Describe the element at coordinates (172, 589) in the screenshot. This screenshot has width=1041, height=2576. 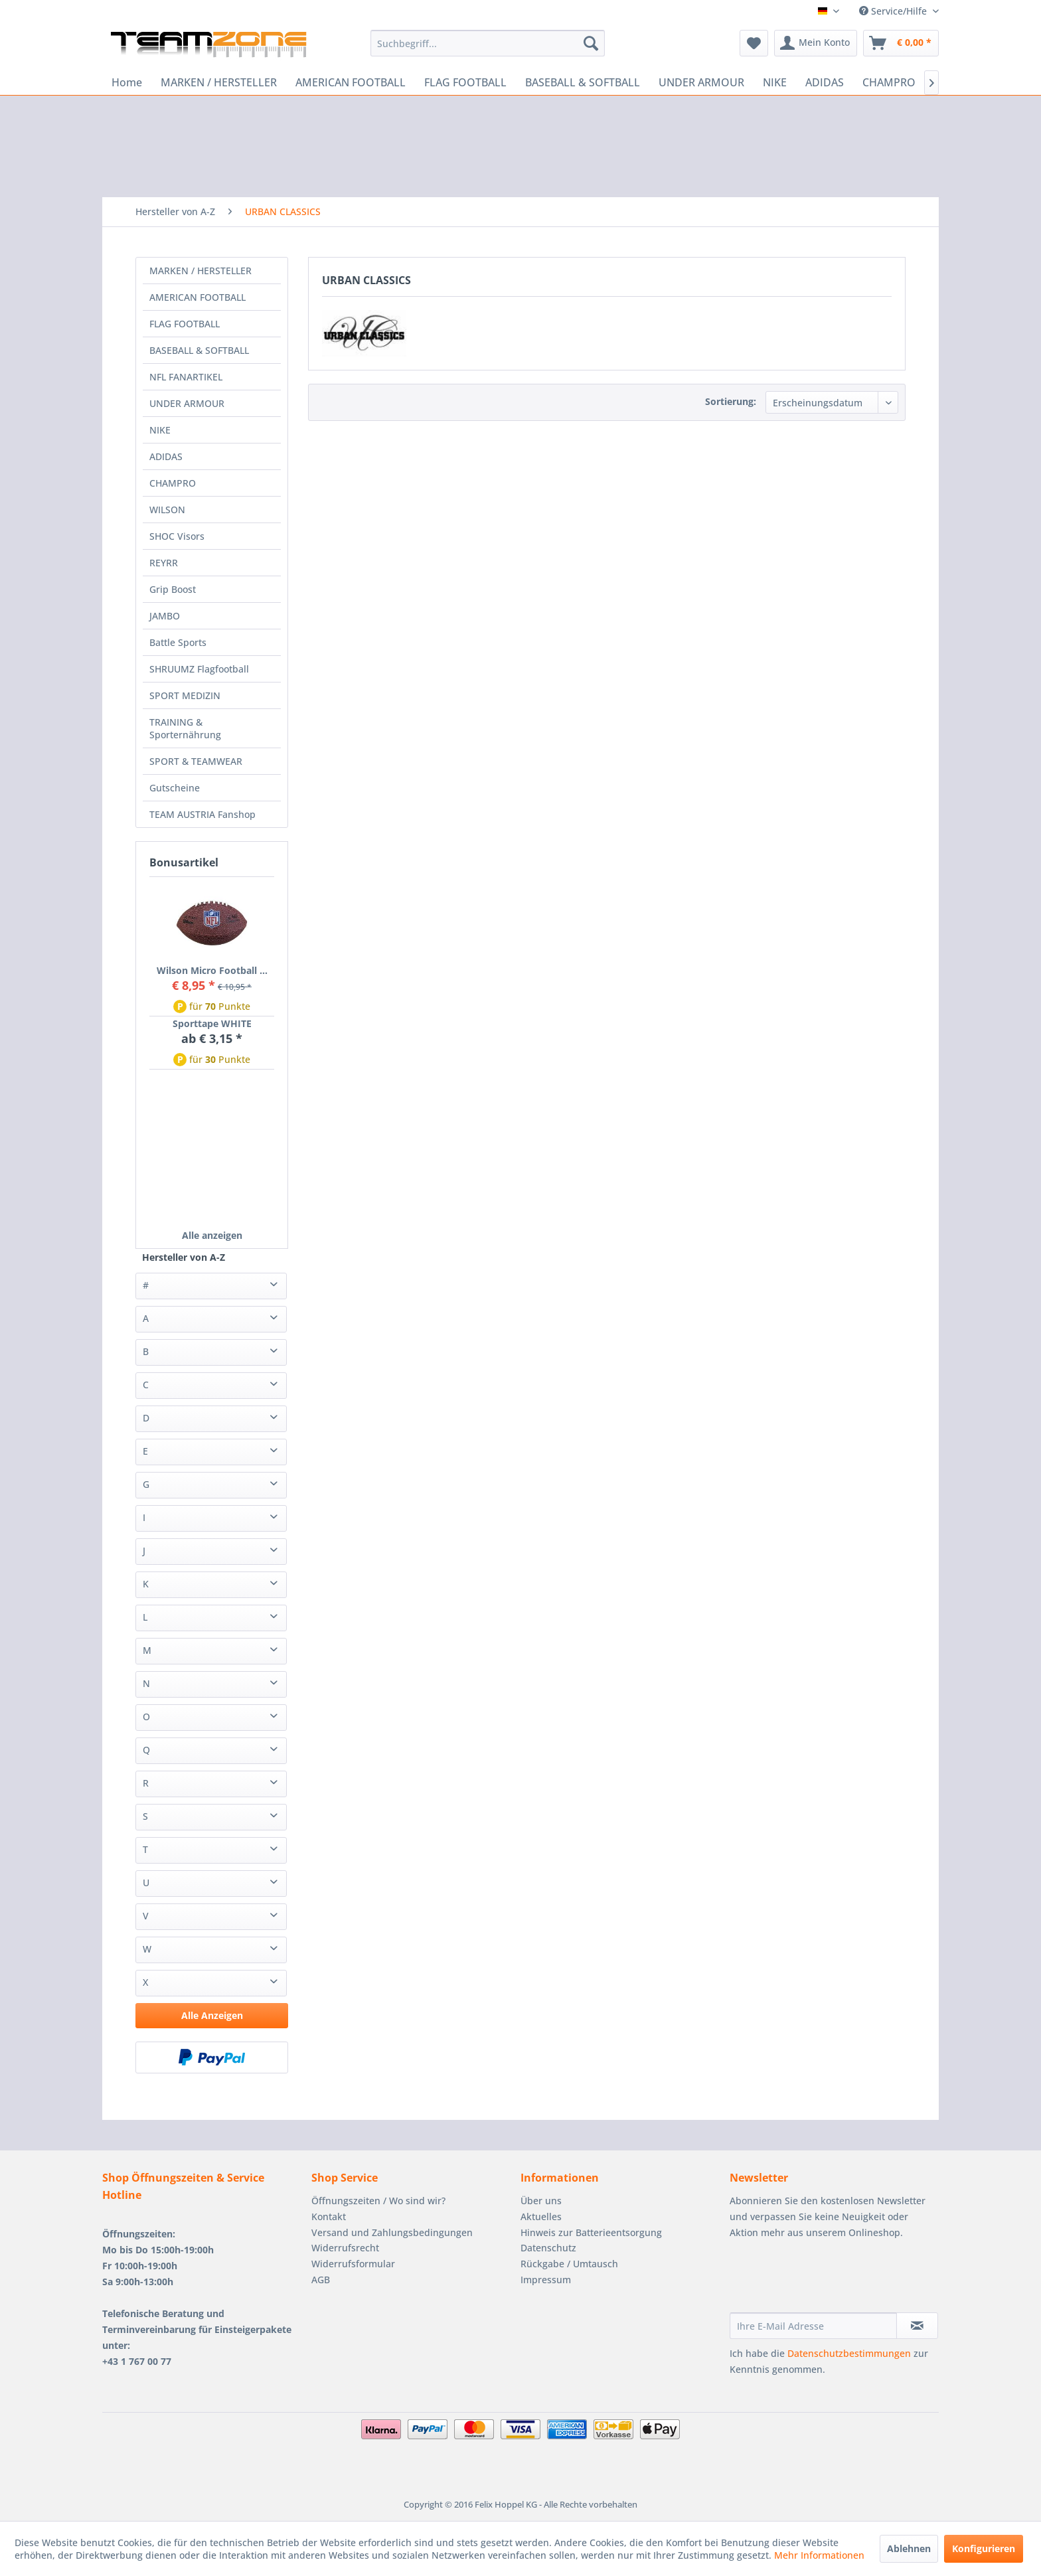
I see `Grip Boost` at that location.